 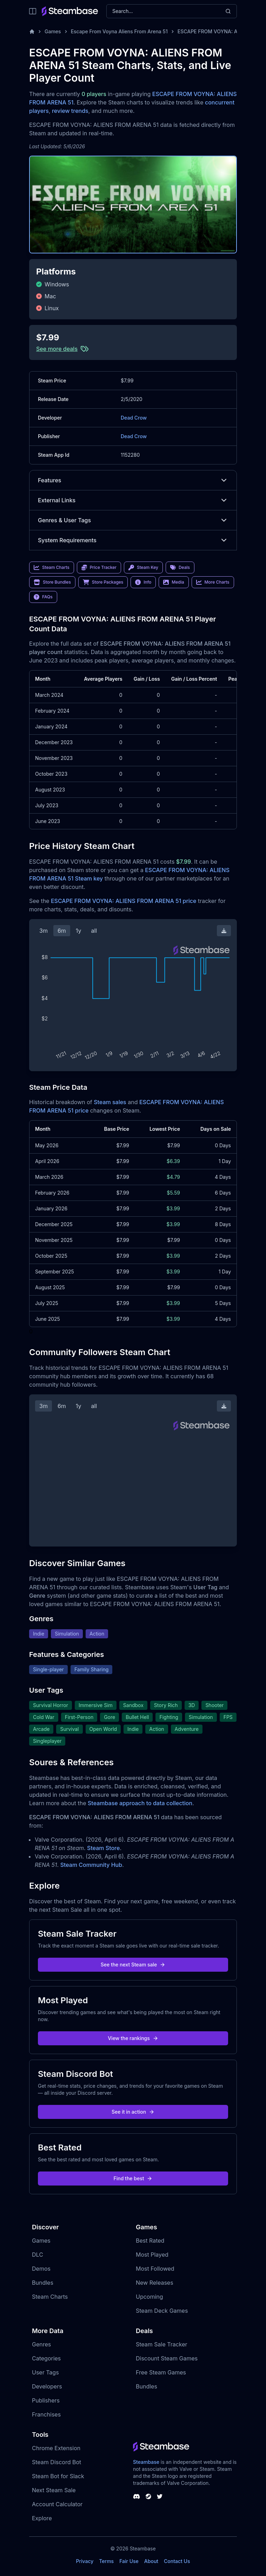 What do you see at coordinates (41, 2268) in the screenshot?
I see `Demos` at bounding box center [41, 2268].